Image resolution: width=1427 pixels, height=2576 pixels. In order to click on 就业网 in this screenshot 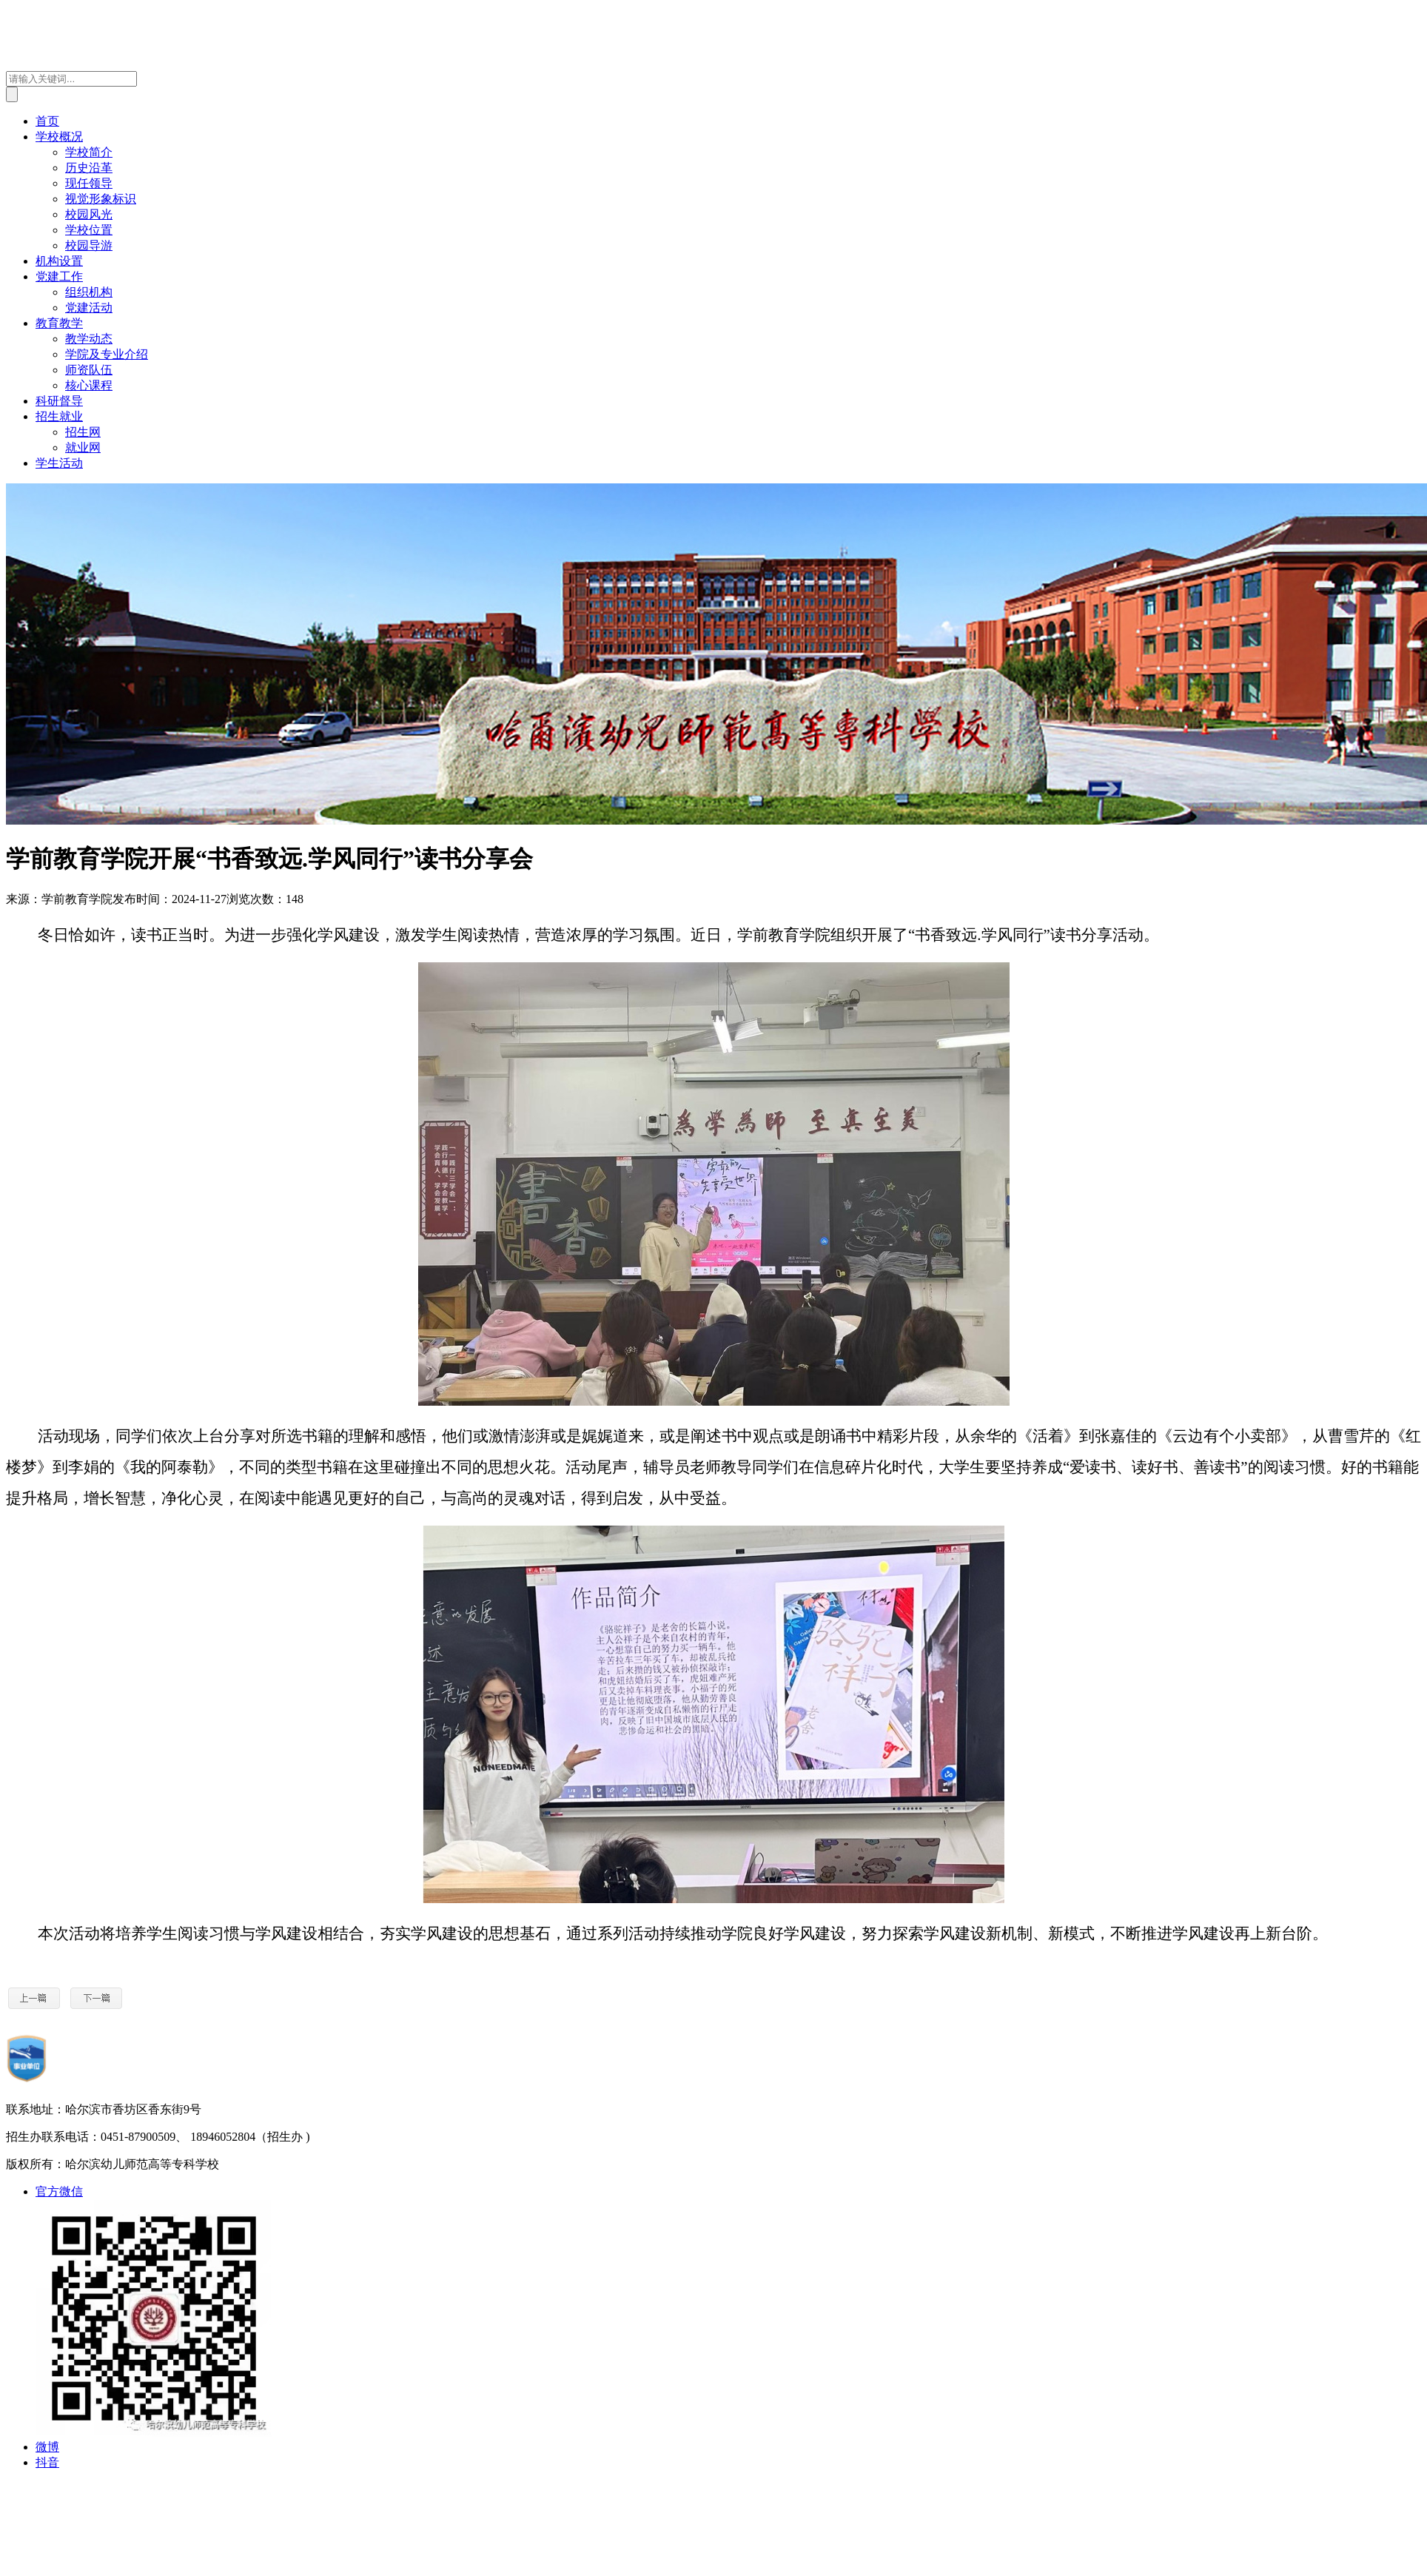, I will do `click(83, 447)`.